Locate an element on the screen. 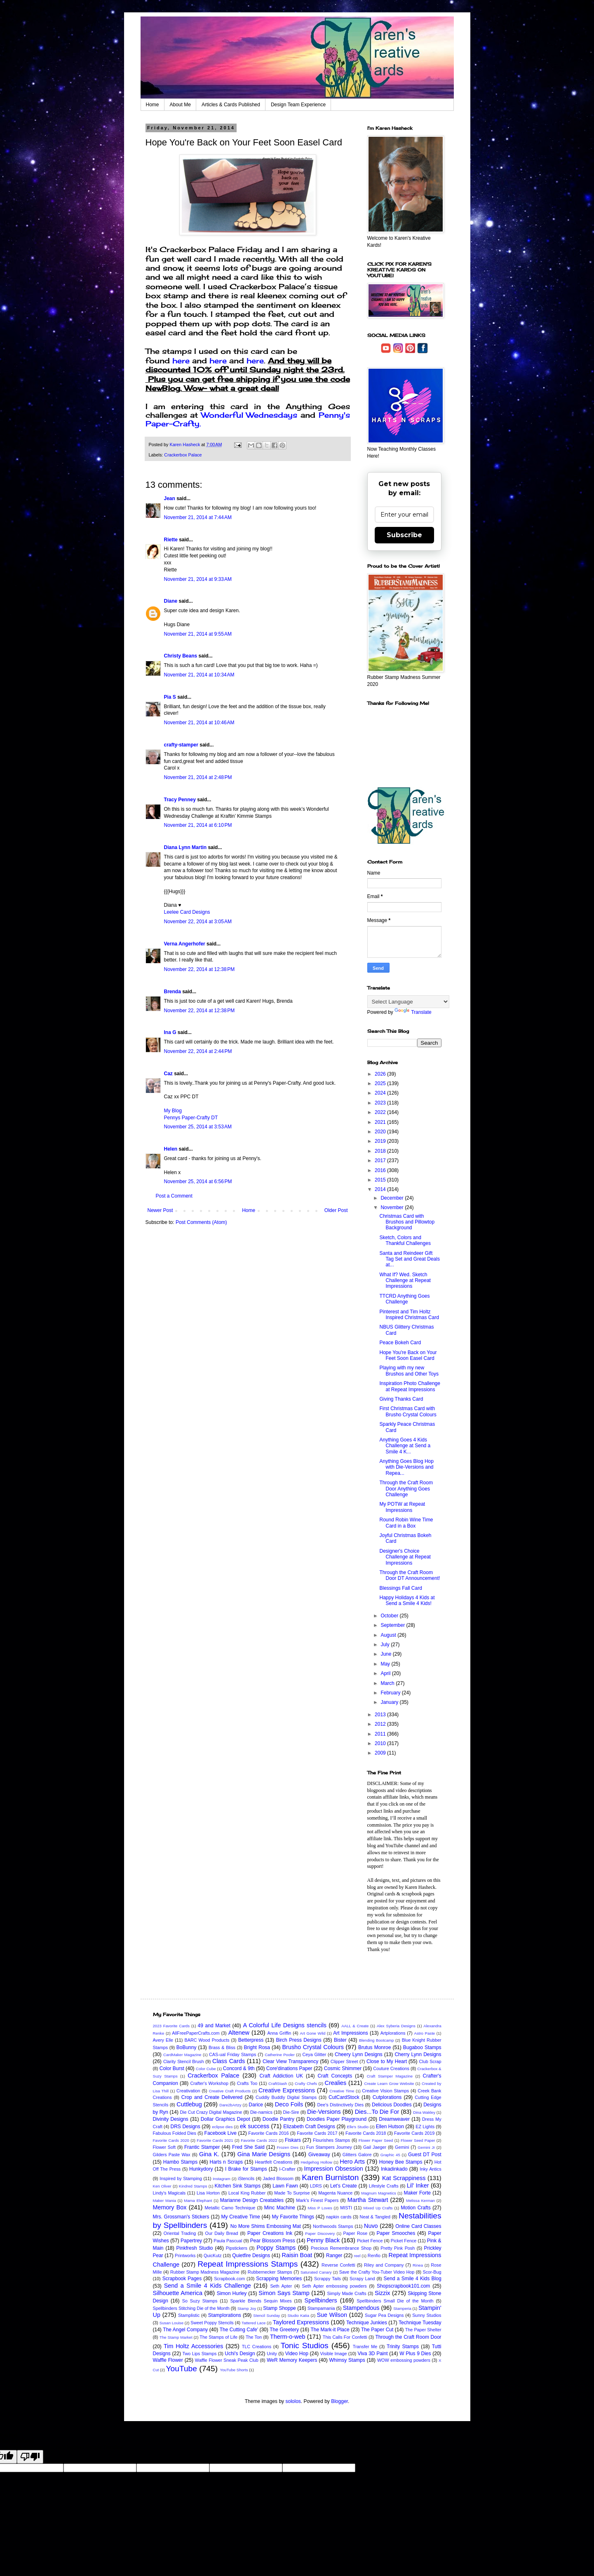 This screenshot has height=2576, width=594. QuicKutz is located at coordinates (213, 2255).